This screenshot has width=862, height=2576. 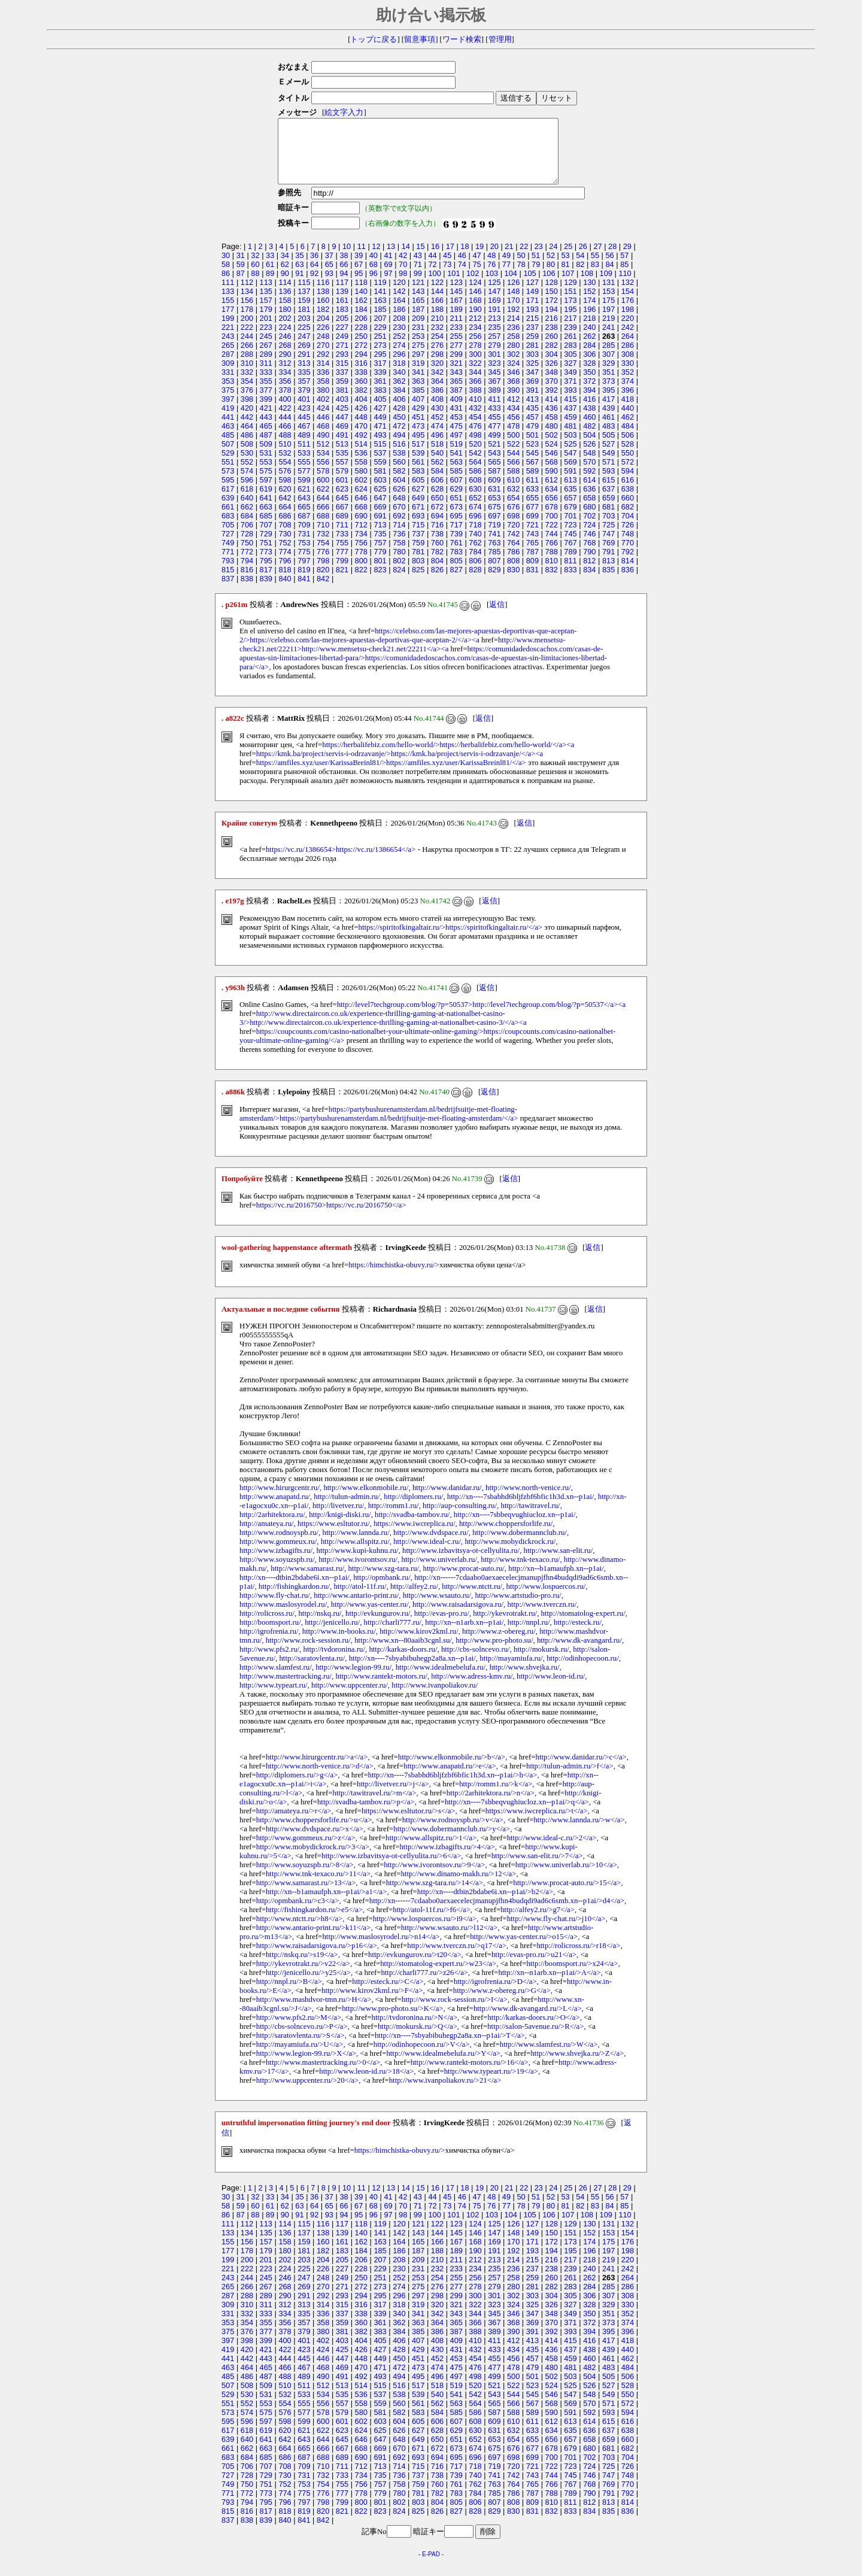 What do you see at coordinates (445, 2093) in the screenshot?
I see `http://www.ivanpoliakov.ru/>21</a>` at bounding box center [445, 2093].